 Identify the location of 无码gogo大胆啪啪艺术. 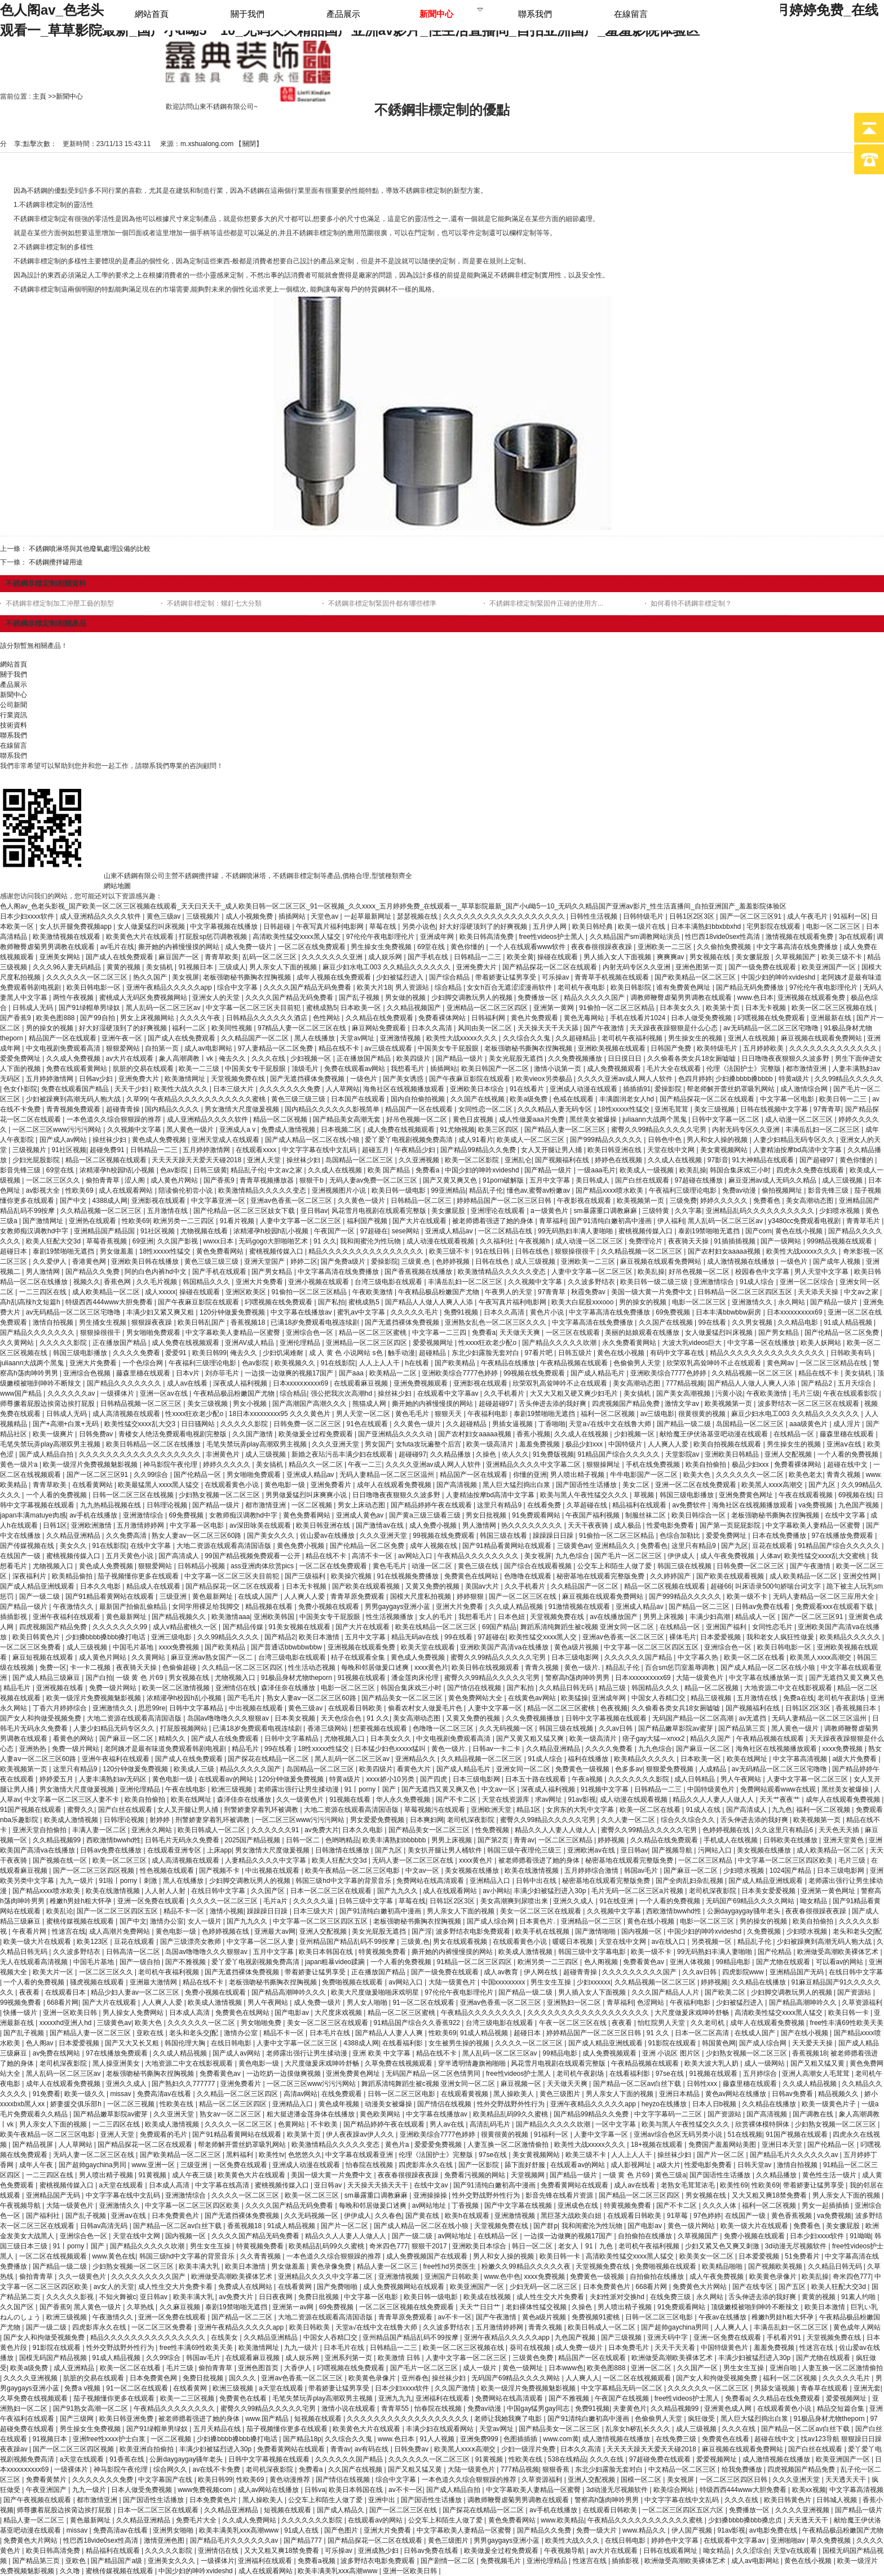
(274, 1241).